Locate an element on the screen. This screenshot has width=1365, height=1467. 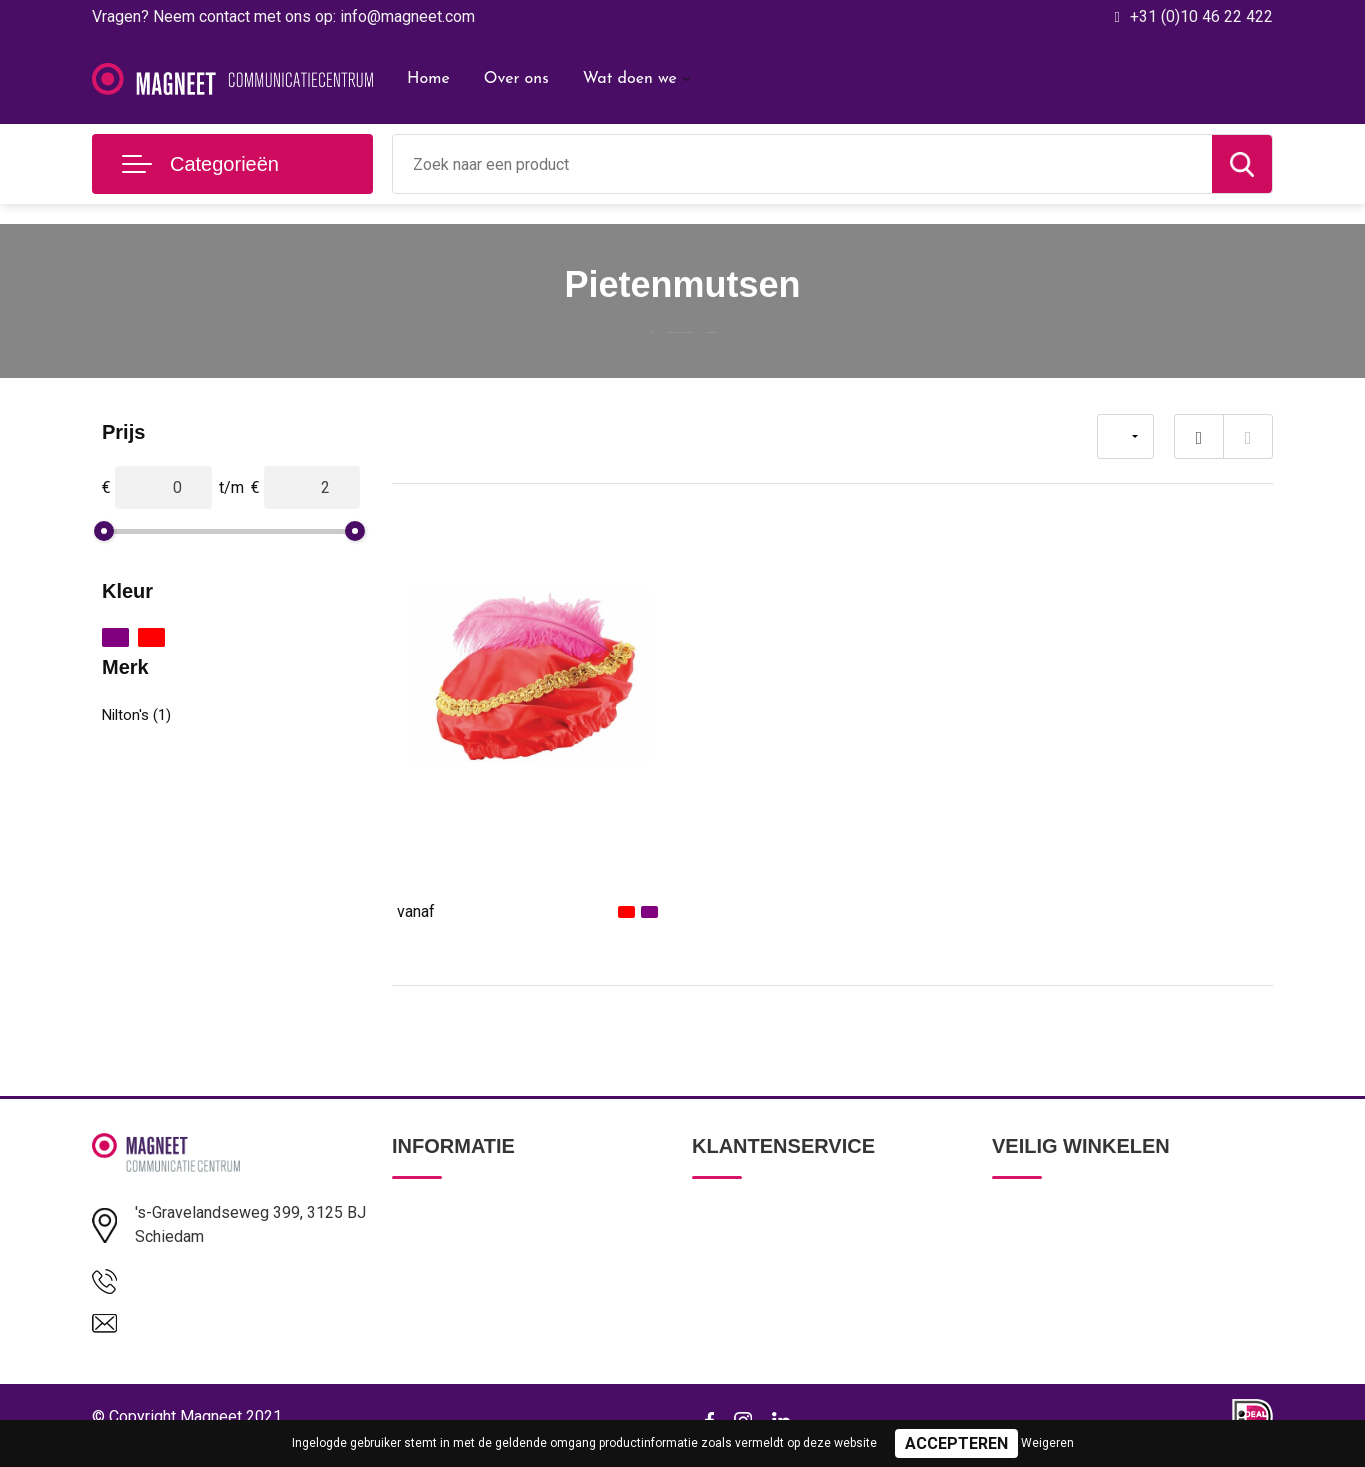
Algemene voorwaarden is located at coordinates (1070, 1213).